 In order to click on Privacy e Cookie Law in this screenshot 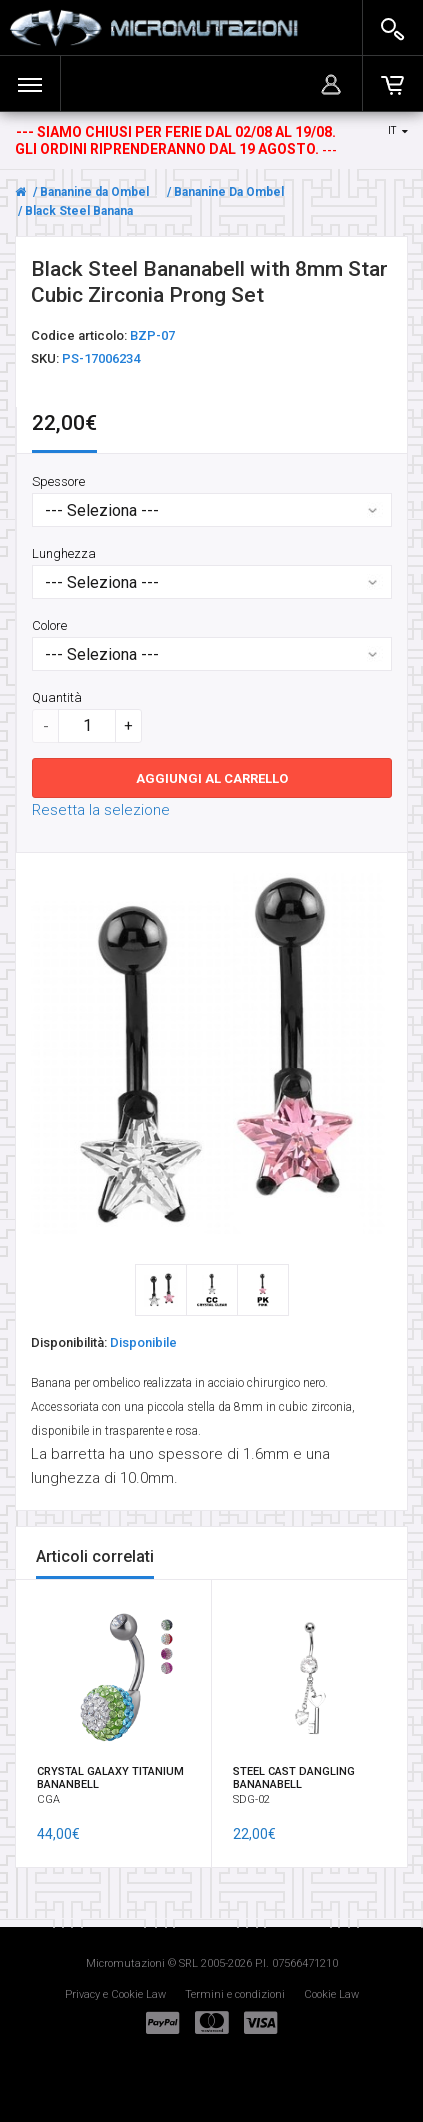, I will do `click(115, 1994)`.